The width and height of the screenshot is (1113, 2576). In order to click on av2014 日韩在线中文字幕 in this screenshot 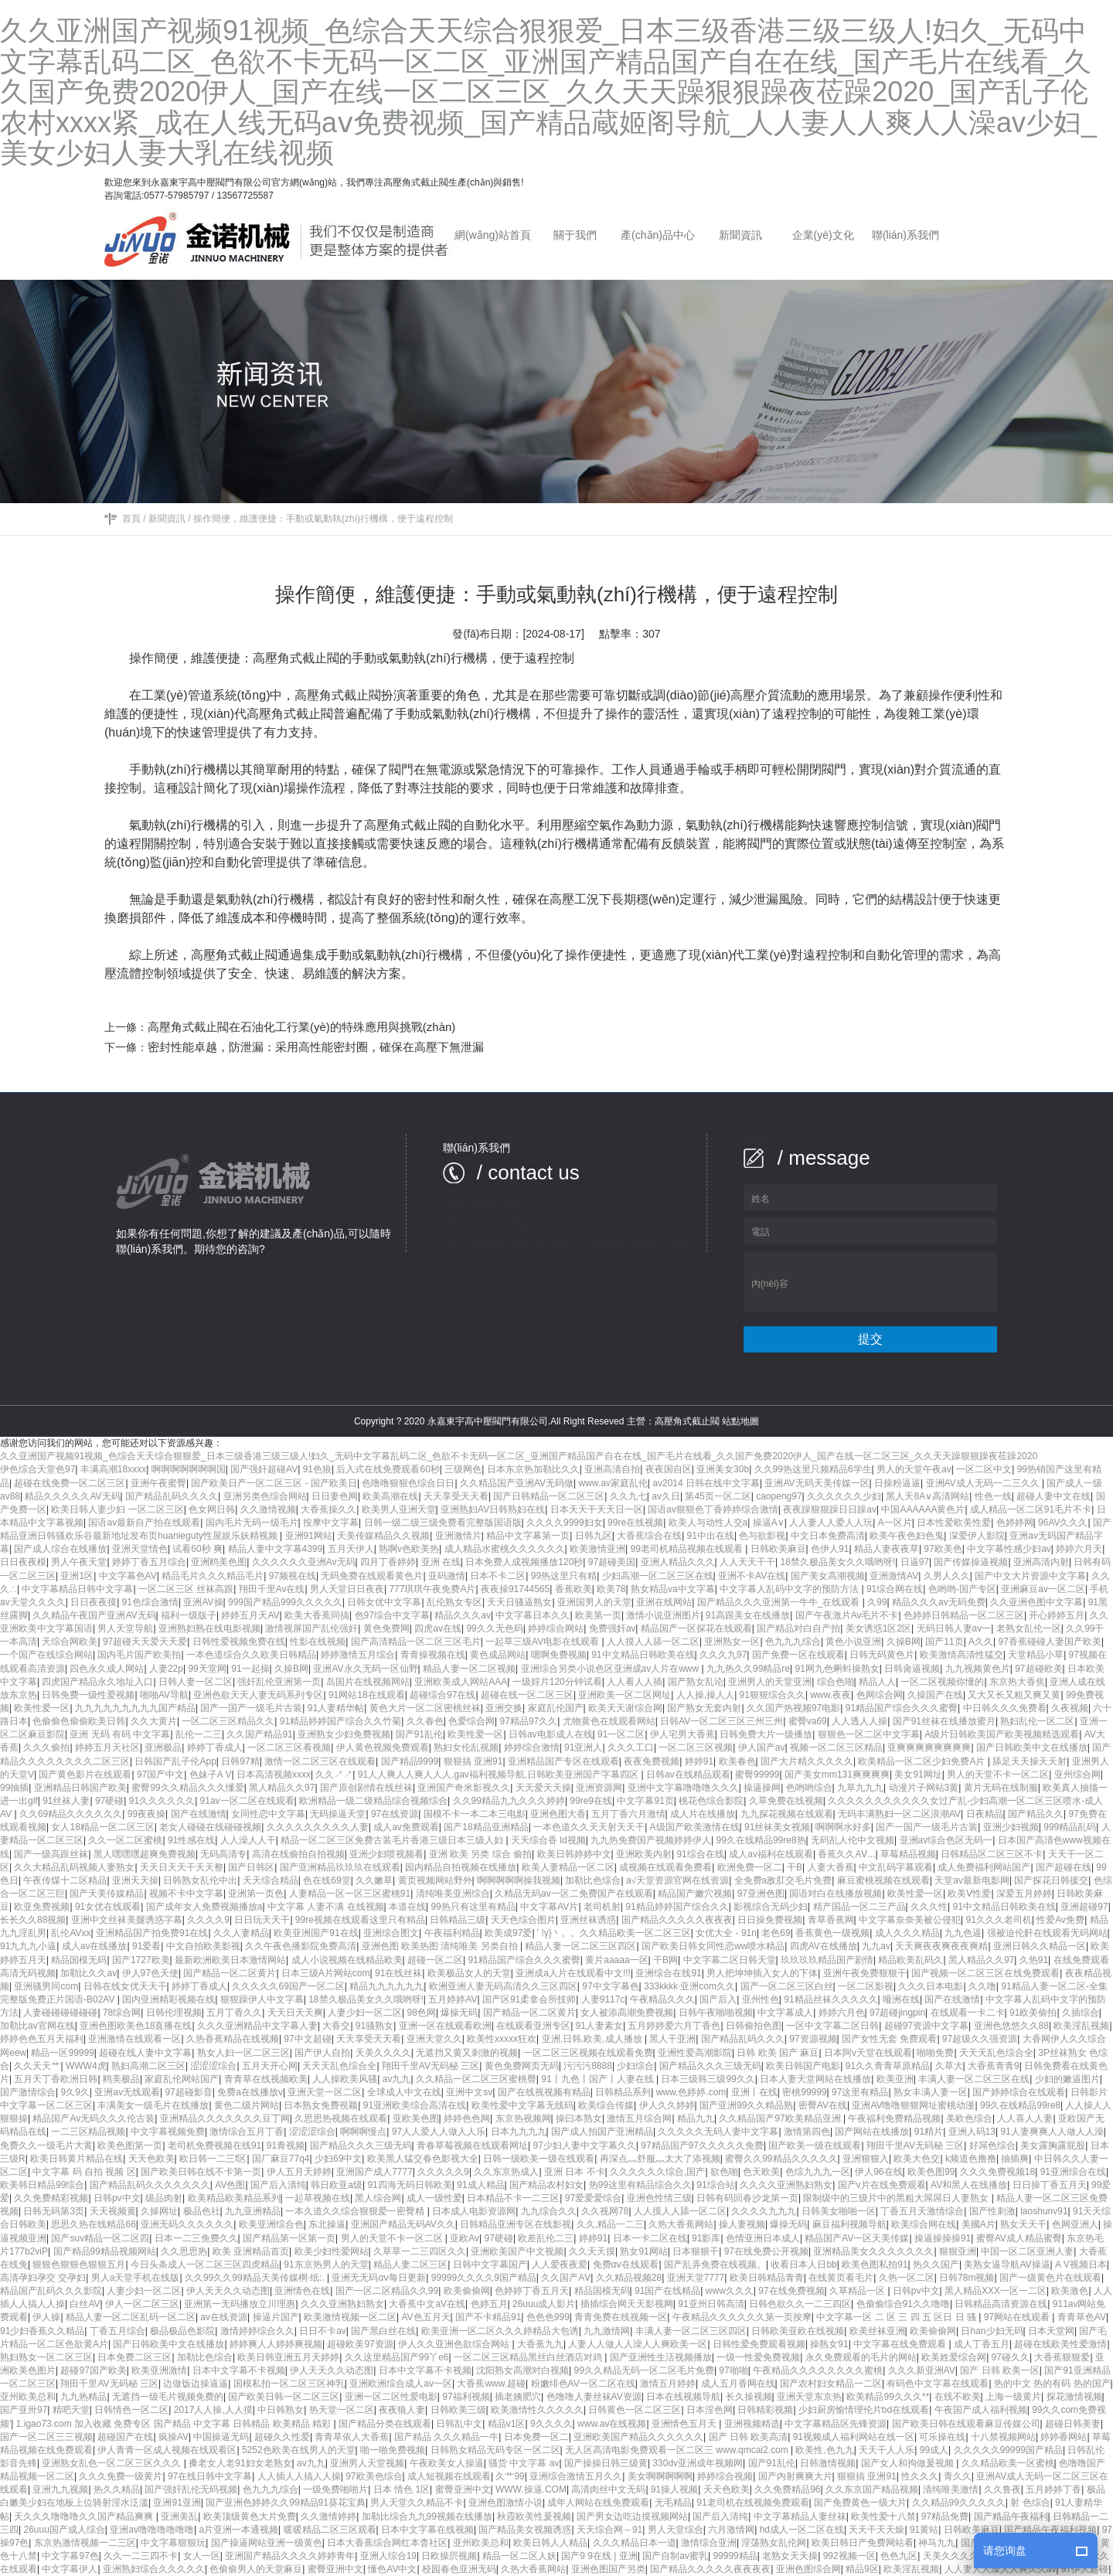, I will do `click(706, 1483)`.